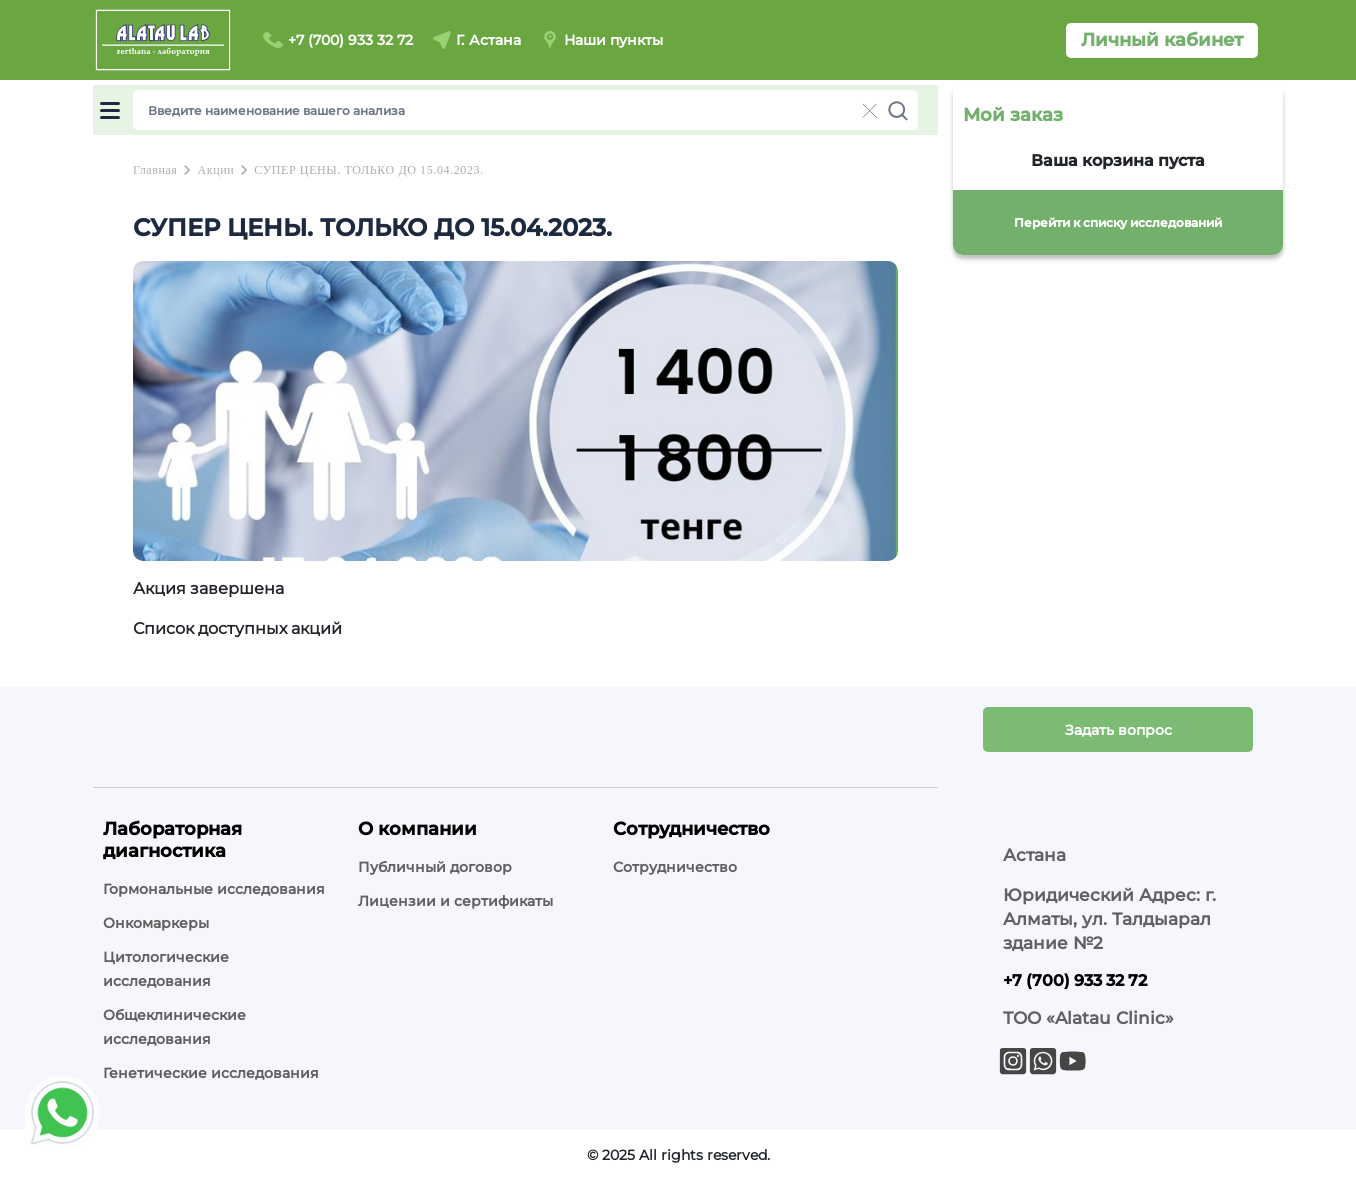 This screenshot has width=1356, height=1180. I want to click on Общеклинические исследования, so click(174, 1027).